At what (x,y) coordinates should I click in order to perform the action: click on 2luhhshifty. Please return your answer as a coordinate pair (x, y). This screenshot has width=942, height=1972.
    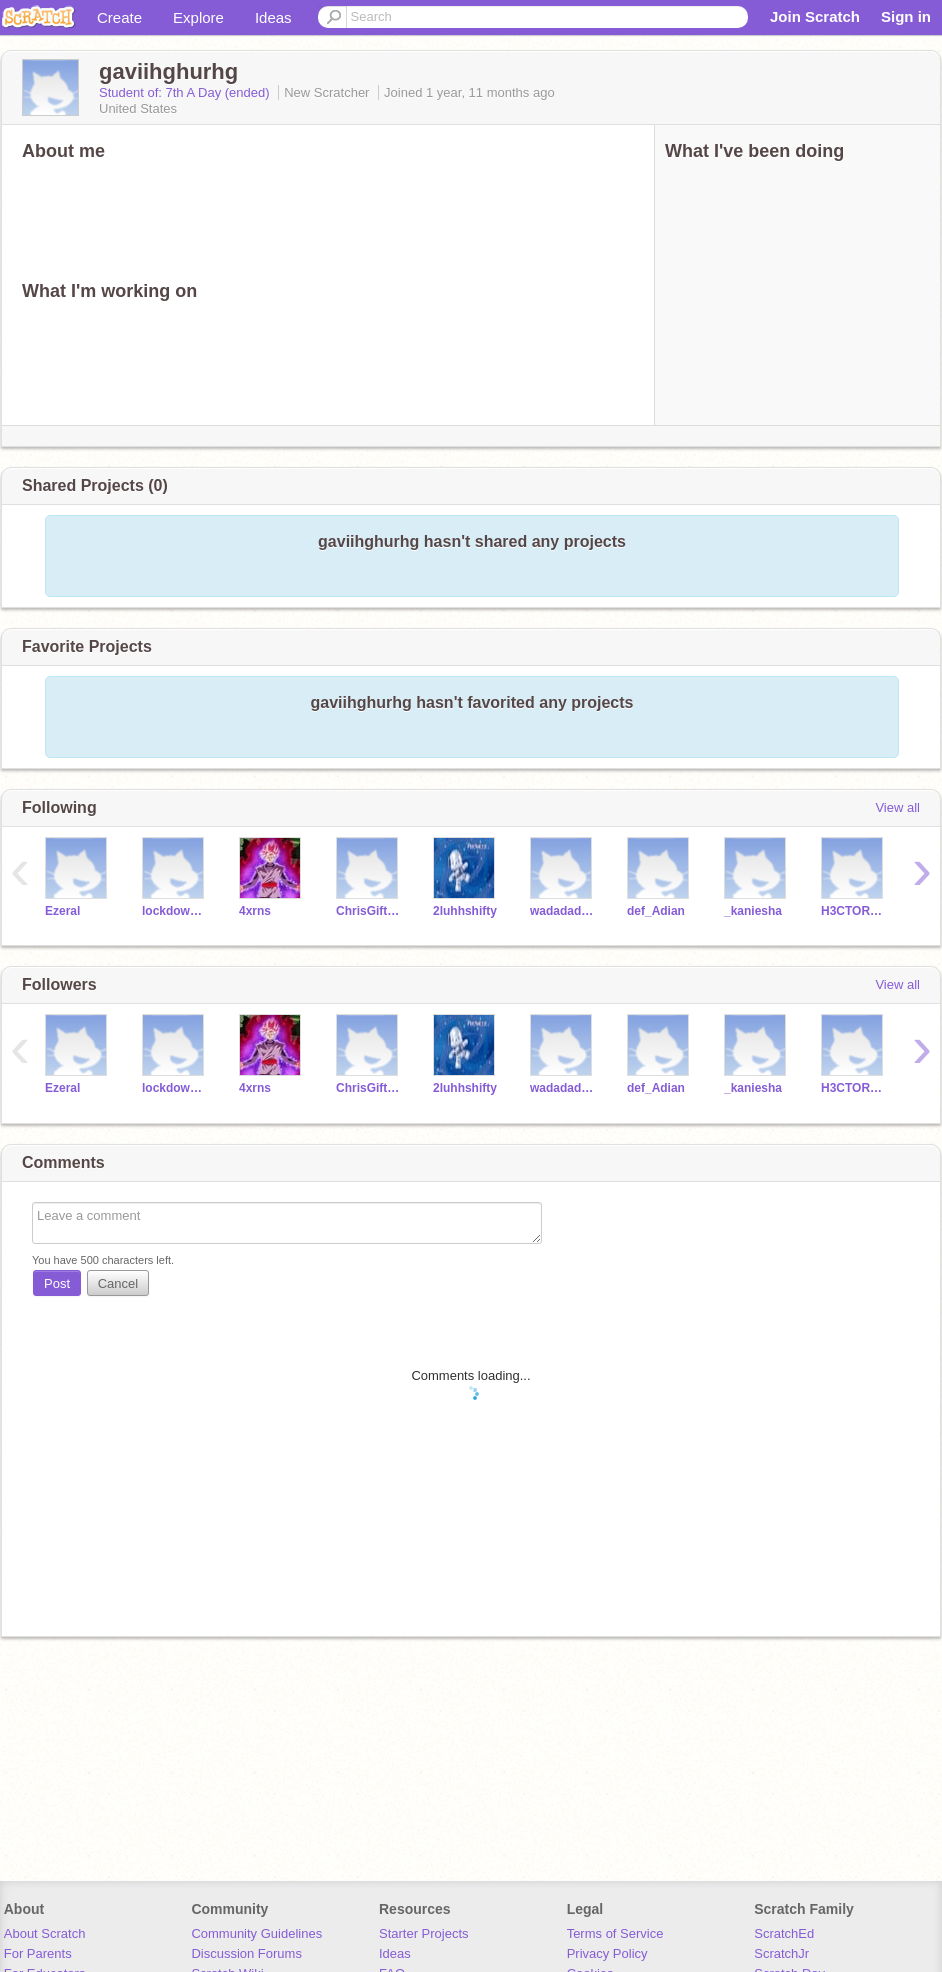
    Looking at the image, I should click on (465, 911).